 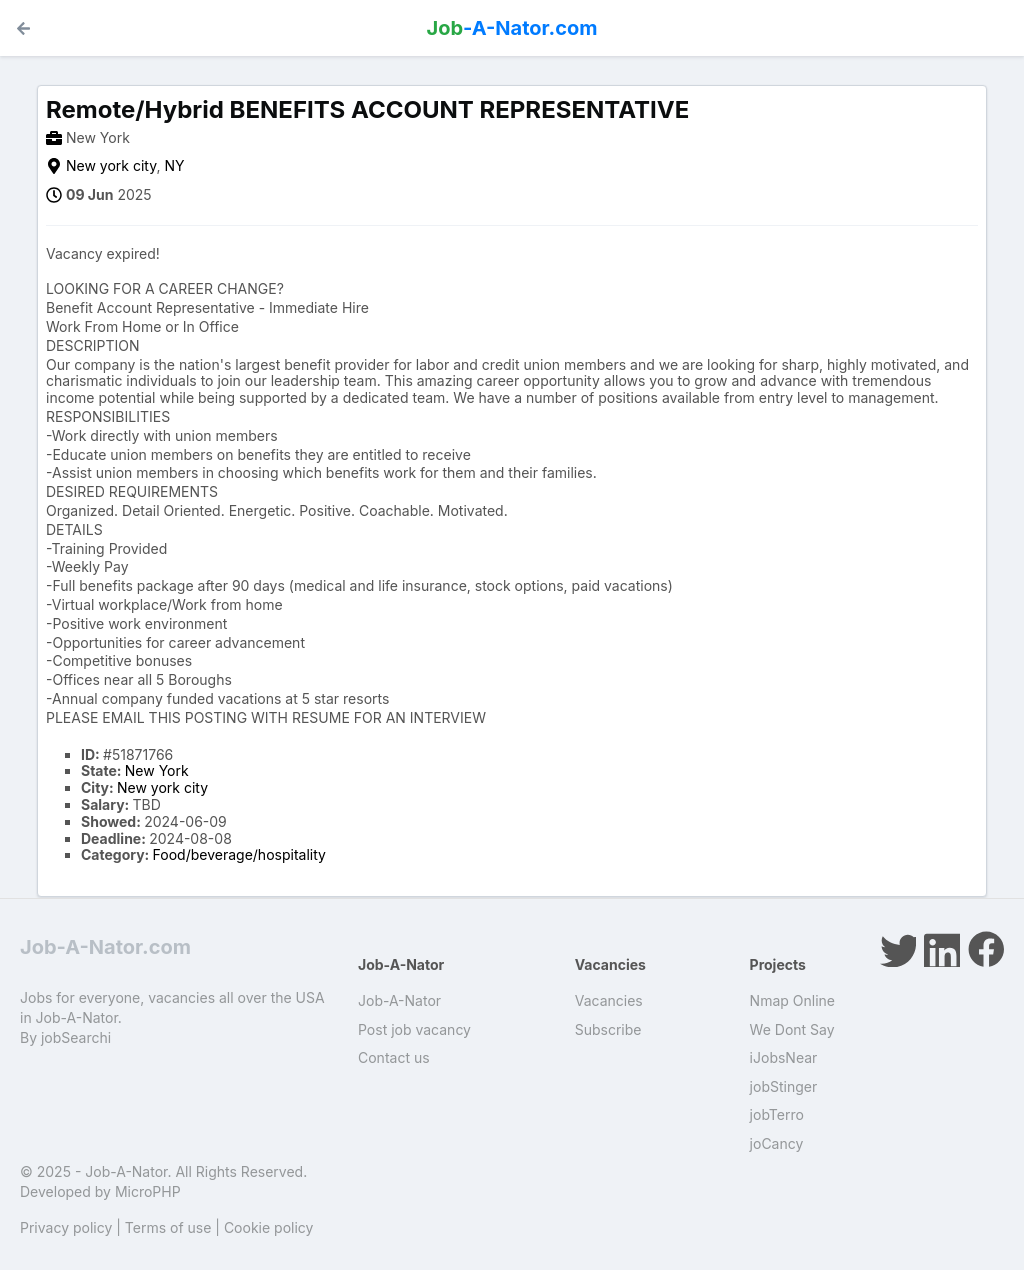 What do you see at coordinates (111, 165) in the screenshot?
I see `New york city` at bounding box center [111, 165].